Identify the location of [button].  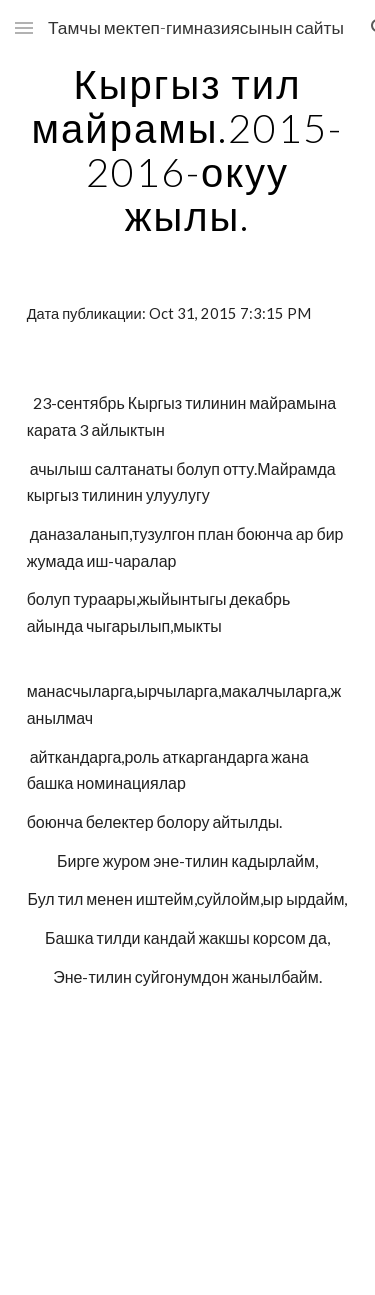
(24, 27).